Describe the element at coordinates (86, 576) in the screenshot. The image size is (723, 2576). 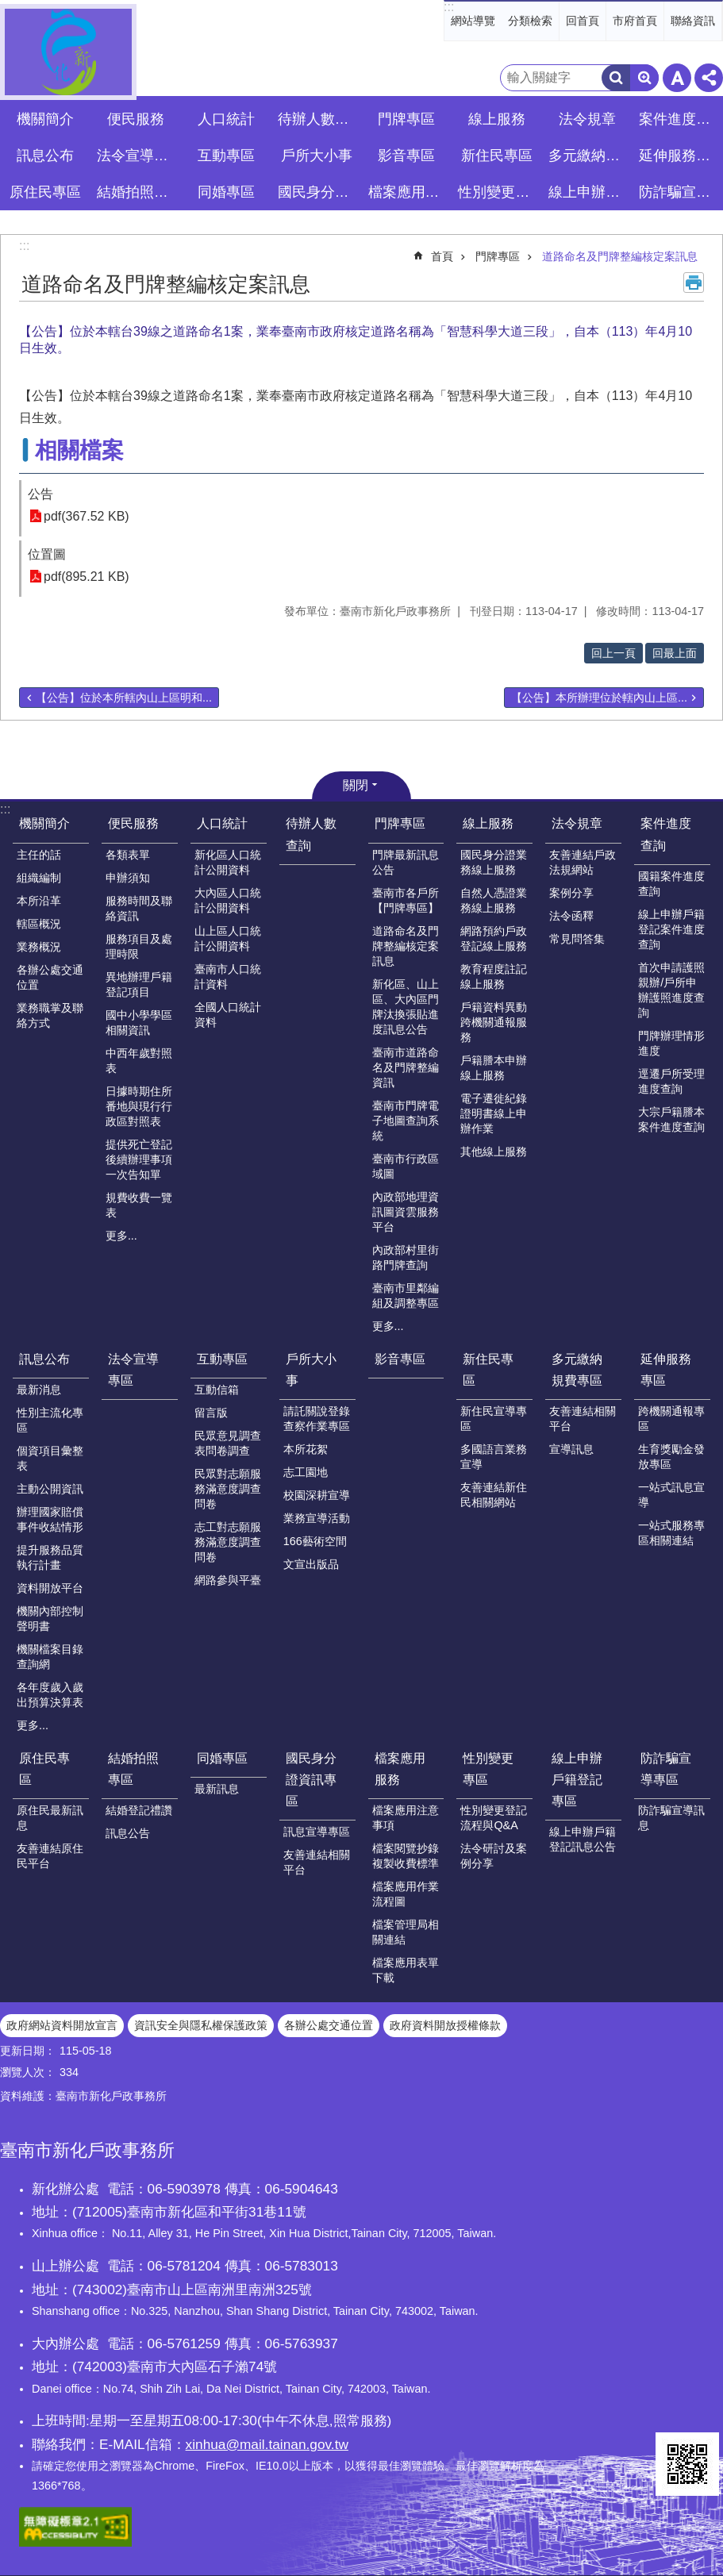
I see `pdf(895.21 KB)` at that location.